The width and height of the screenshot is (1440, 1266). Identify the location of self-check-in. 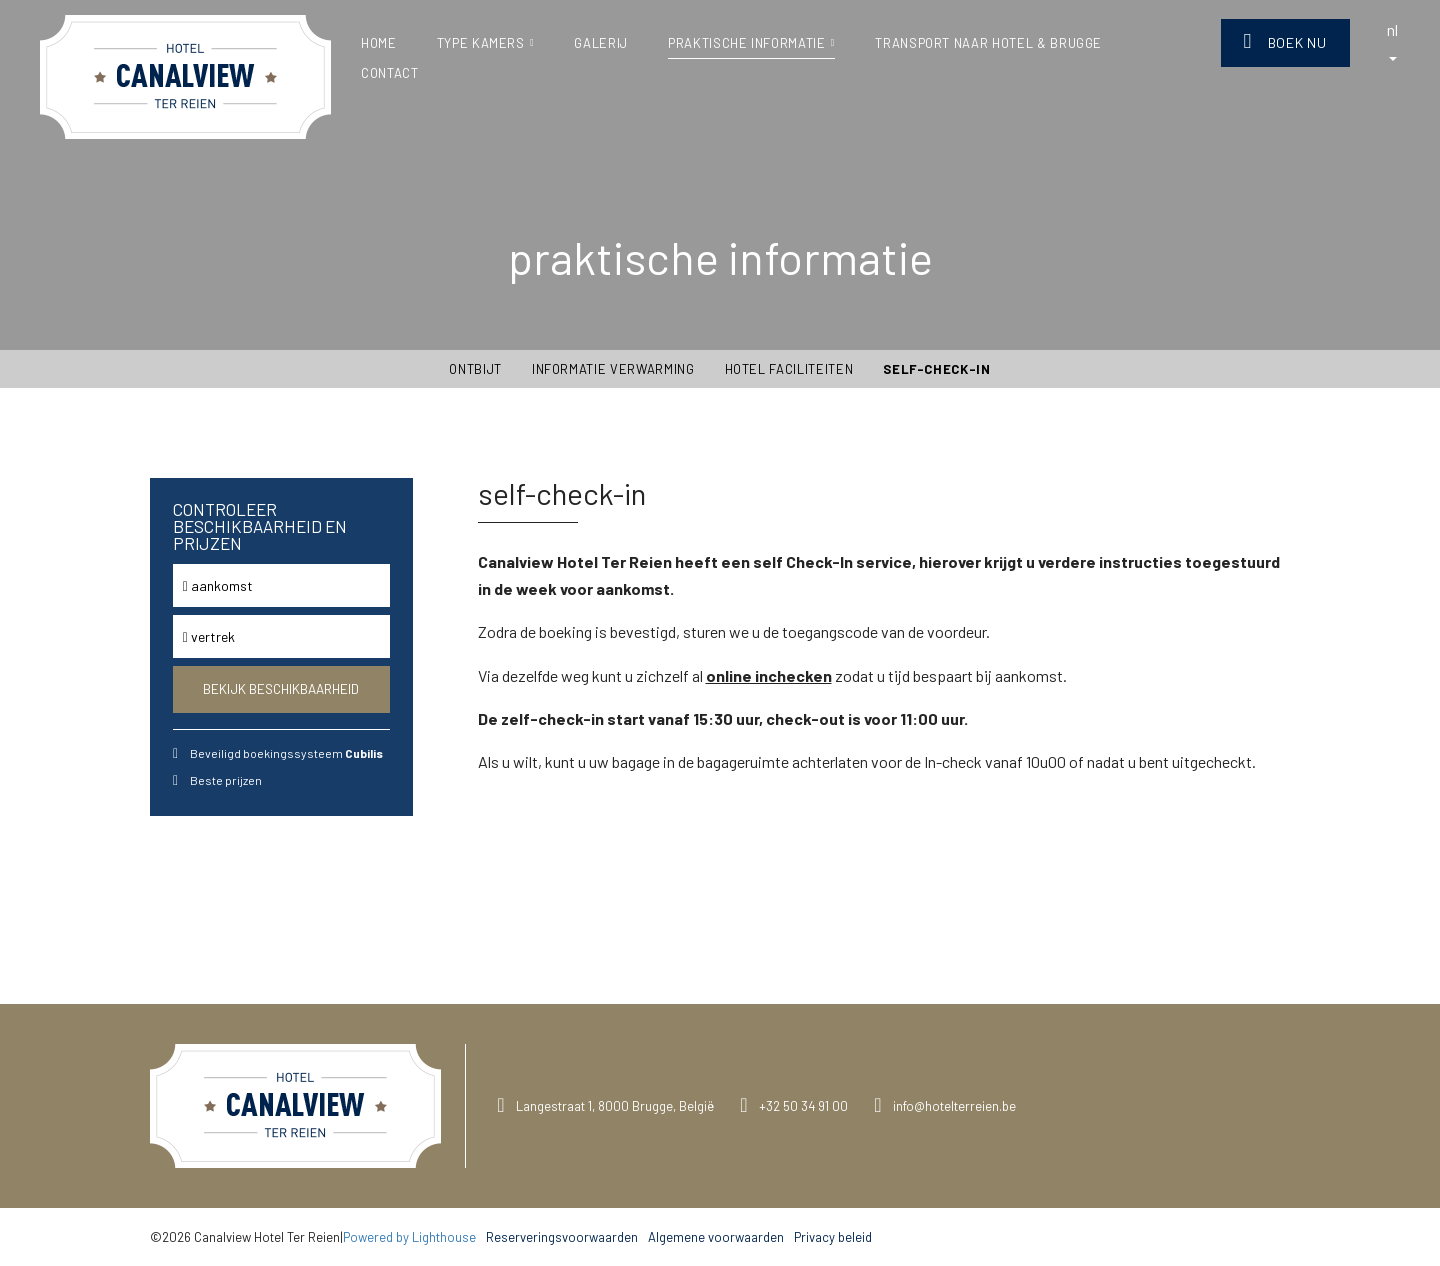
(936, 369).